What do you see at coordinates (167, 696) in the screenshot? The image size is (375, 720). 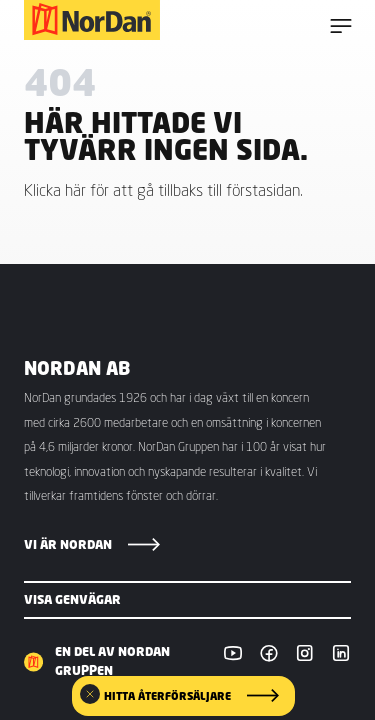 I see `Hitta återförsäljare` at bounding box center [167, 696].